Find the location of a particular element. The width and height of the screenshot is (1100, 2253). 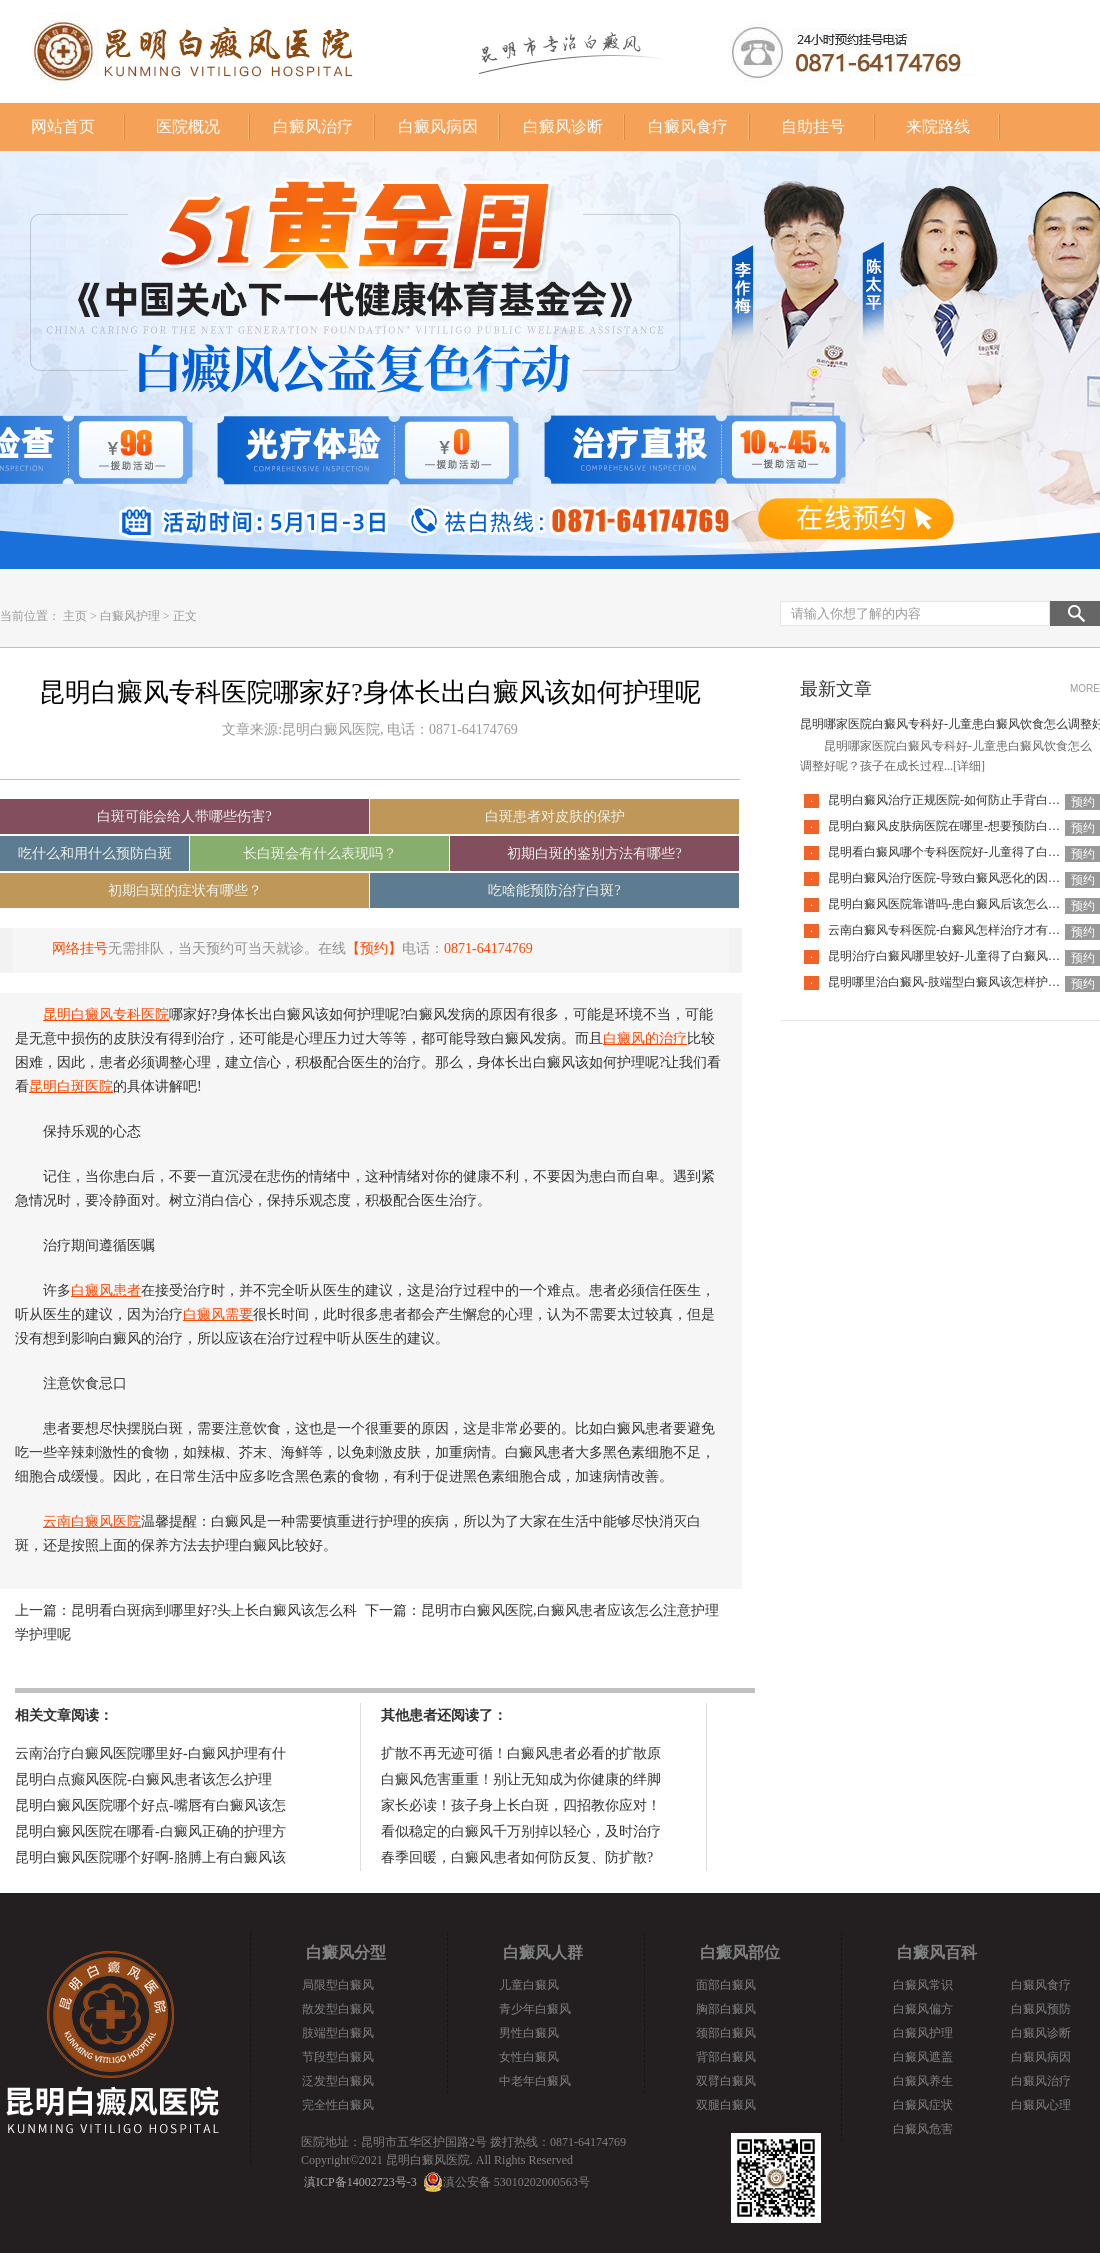

滇公安备 53010202000563号 is located at coordinates (516, 2182).